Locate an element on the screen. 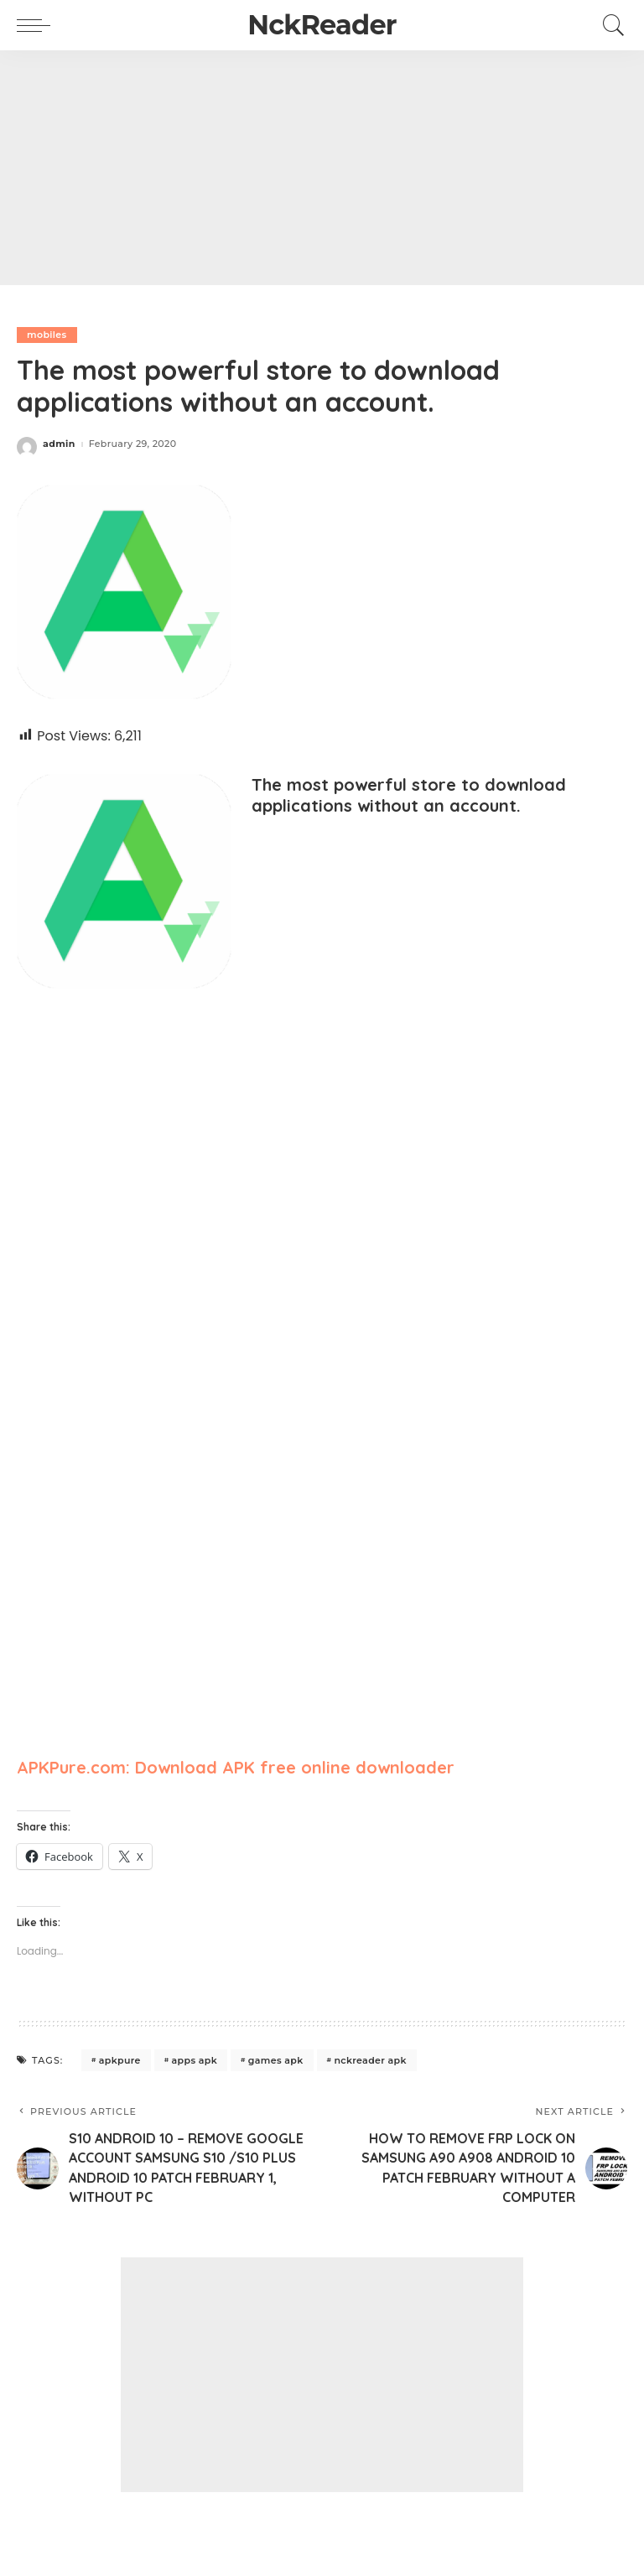 This screenshot has height=2576, width=644. APKPure.com: Download APK free online downloader is located at coordinates (235, 1767).